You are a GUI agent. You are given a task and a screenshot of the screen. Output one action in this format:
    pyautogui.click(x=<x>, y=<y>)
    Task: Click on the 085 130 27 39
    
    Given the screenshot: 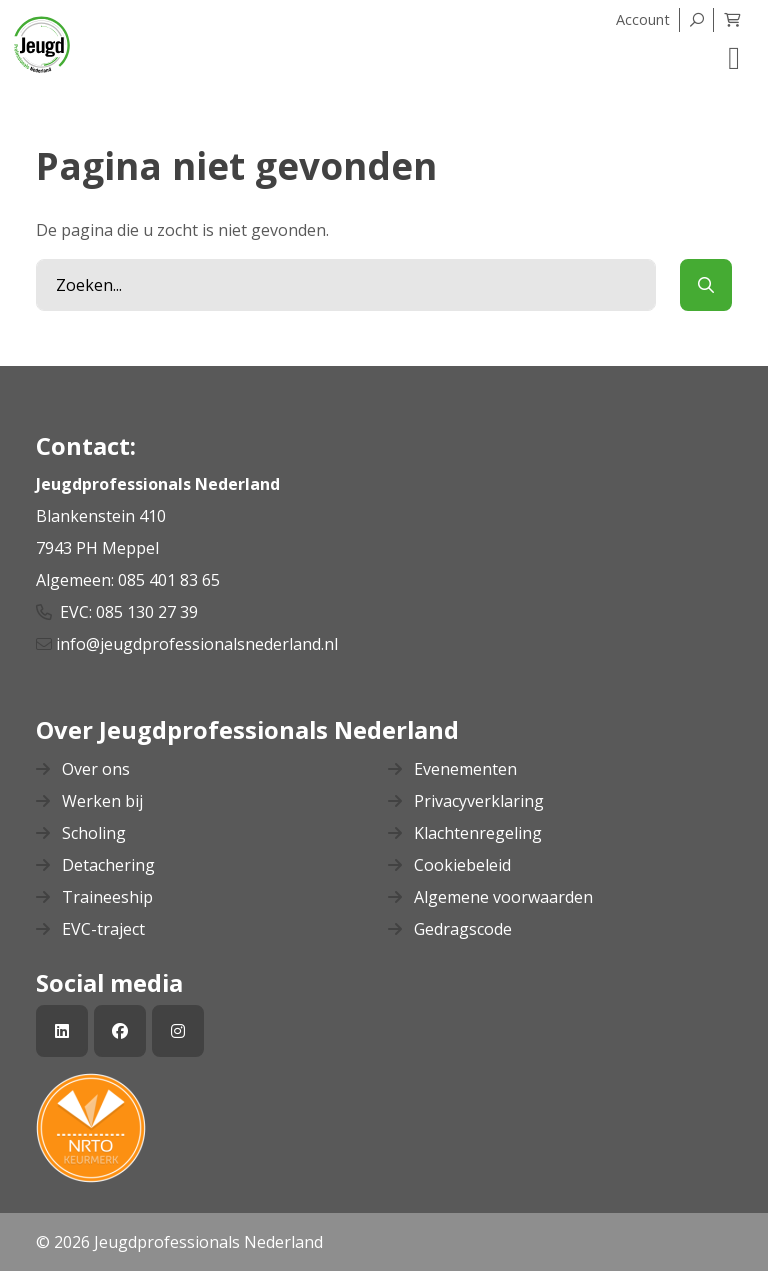 What is the action you would take?
    pyautogui.click(x=147, y=612)
    